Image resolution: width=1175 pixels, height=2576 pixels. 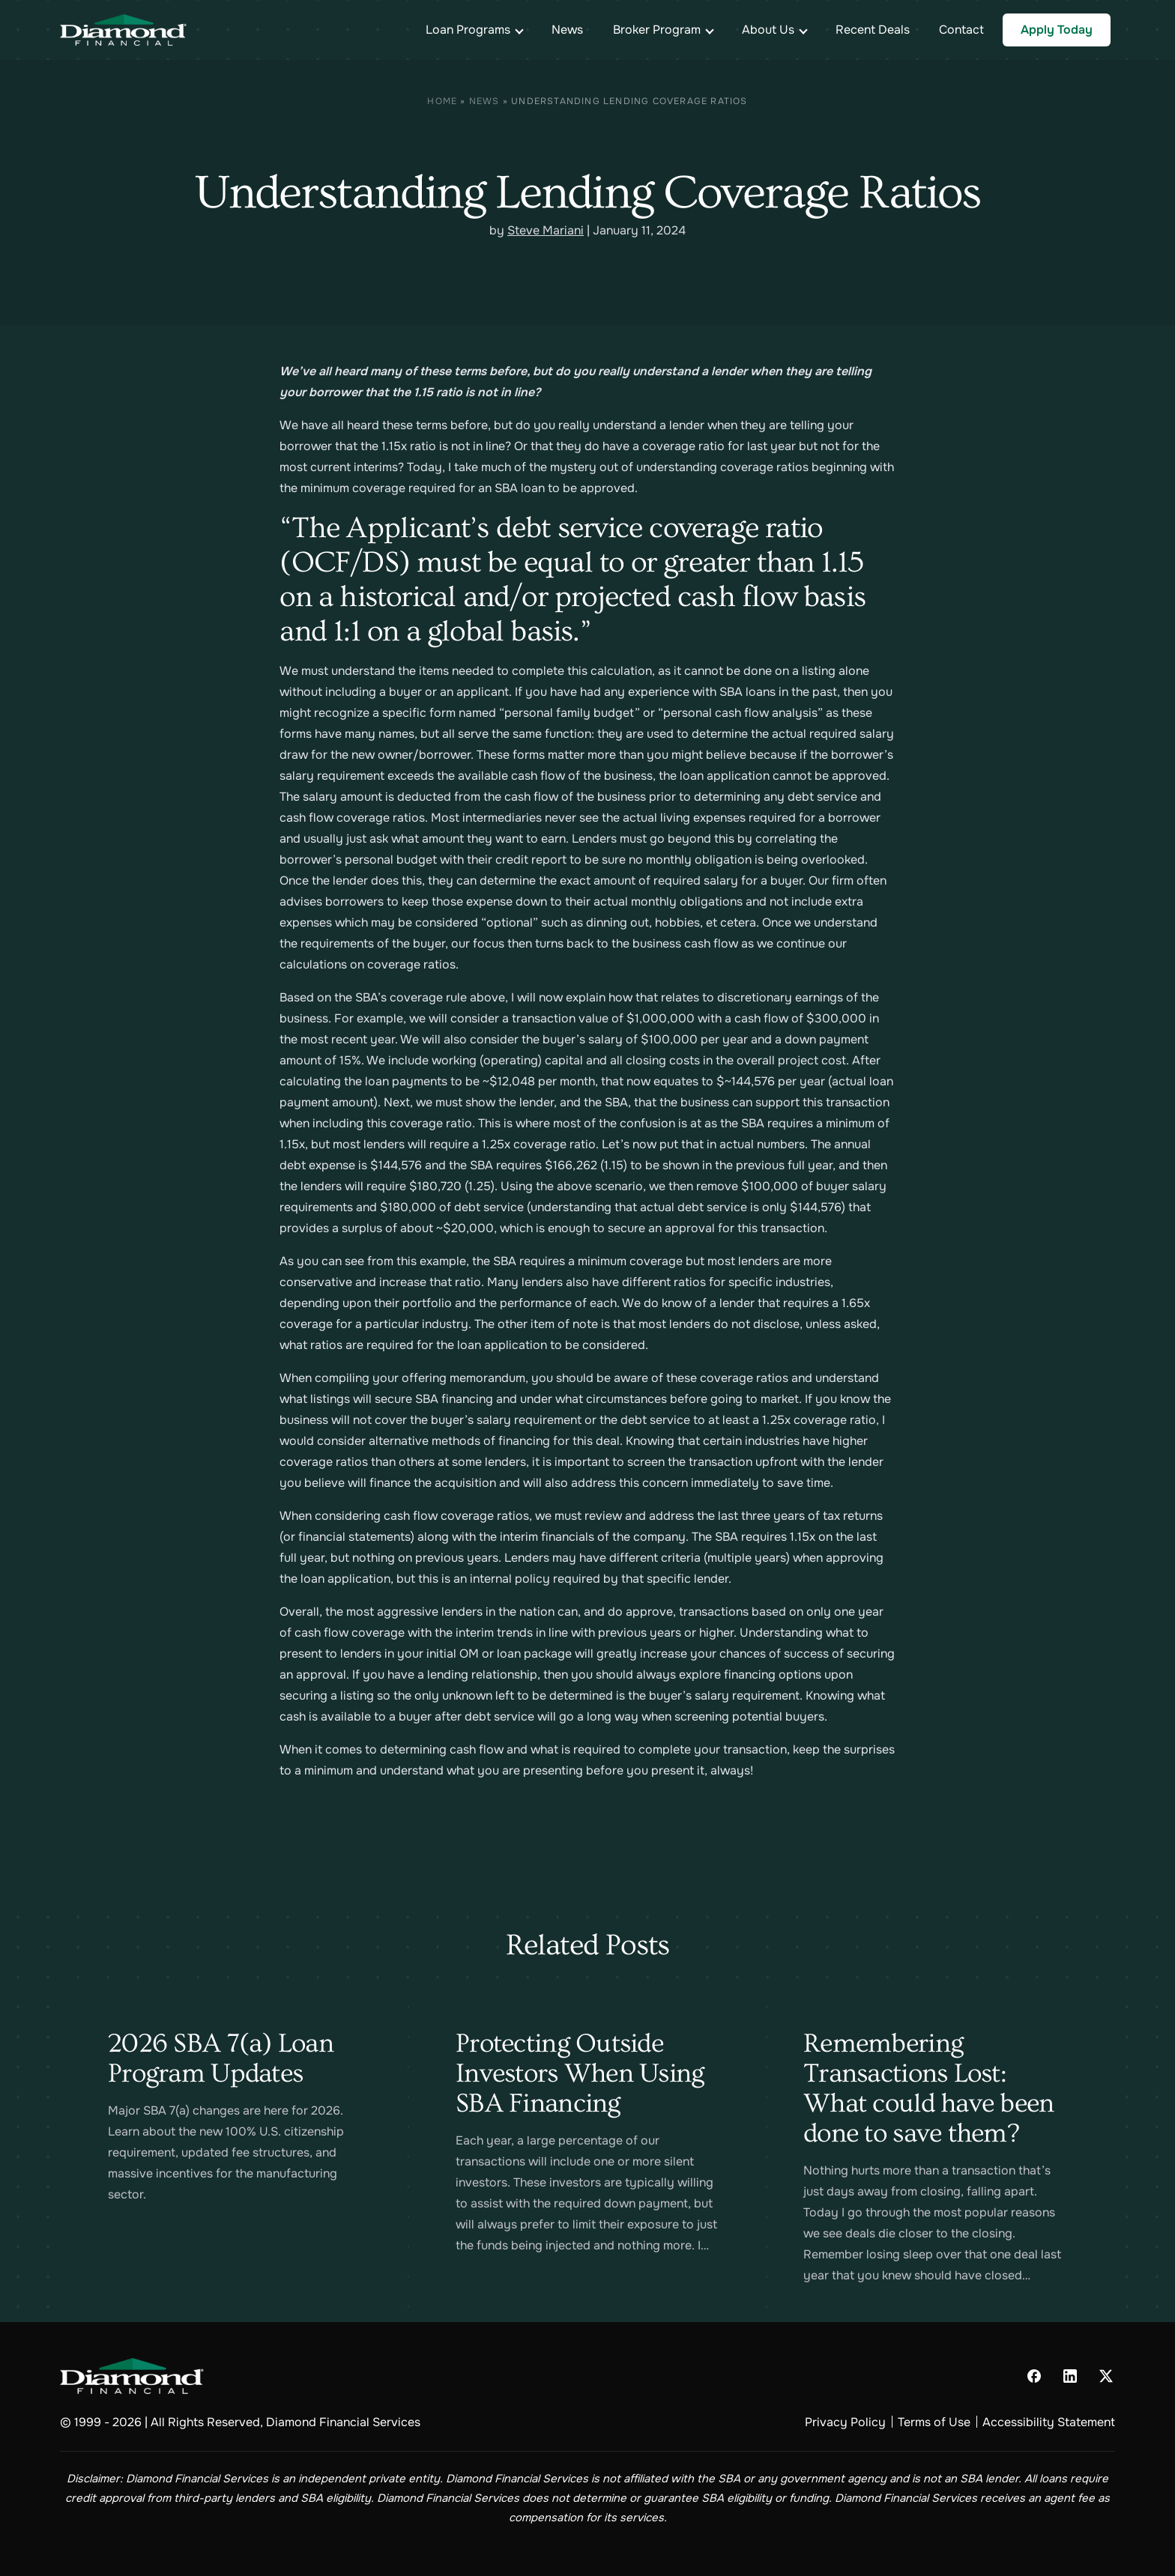 What do you see at coordinates (934, 2422) in the screenshot?
I see `Terms of Use` at bounding box center [934, 2422].